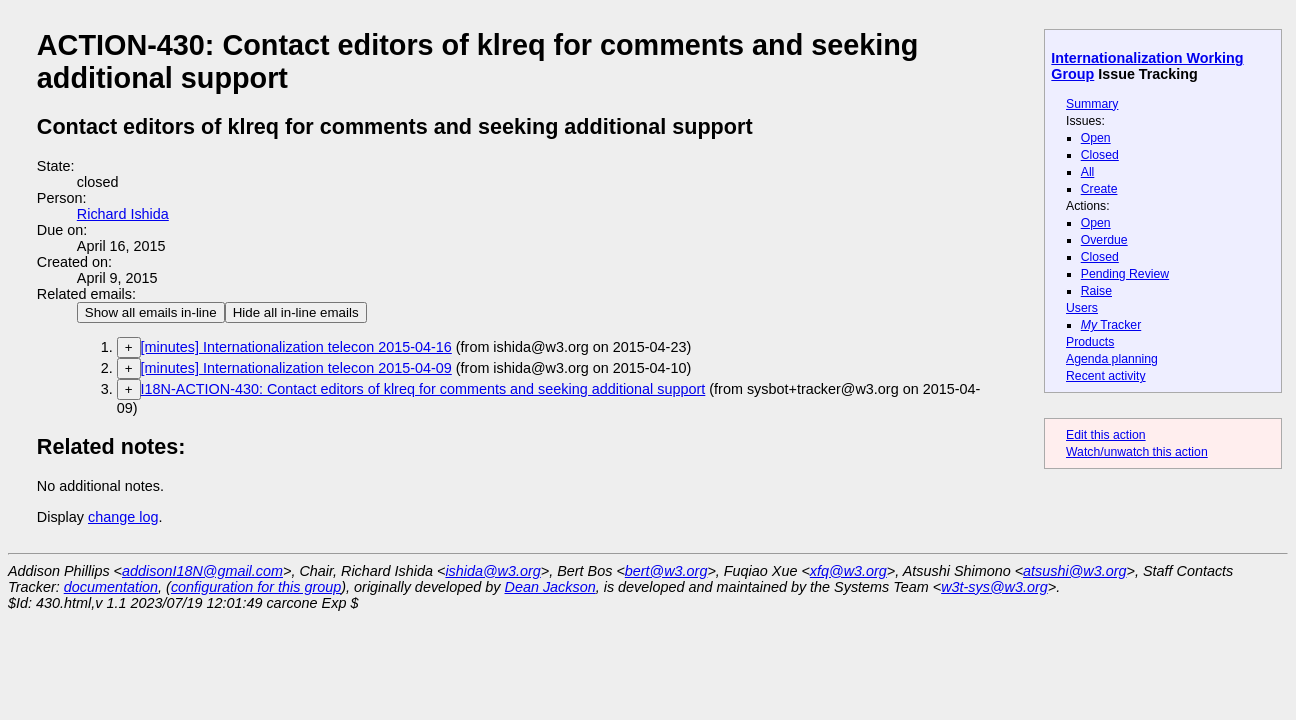 This screenshot has width=1296, height=720. I want to click on Summary, so click(1092, 104).